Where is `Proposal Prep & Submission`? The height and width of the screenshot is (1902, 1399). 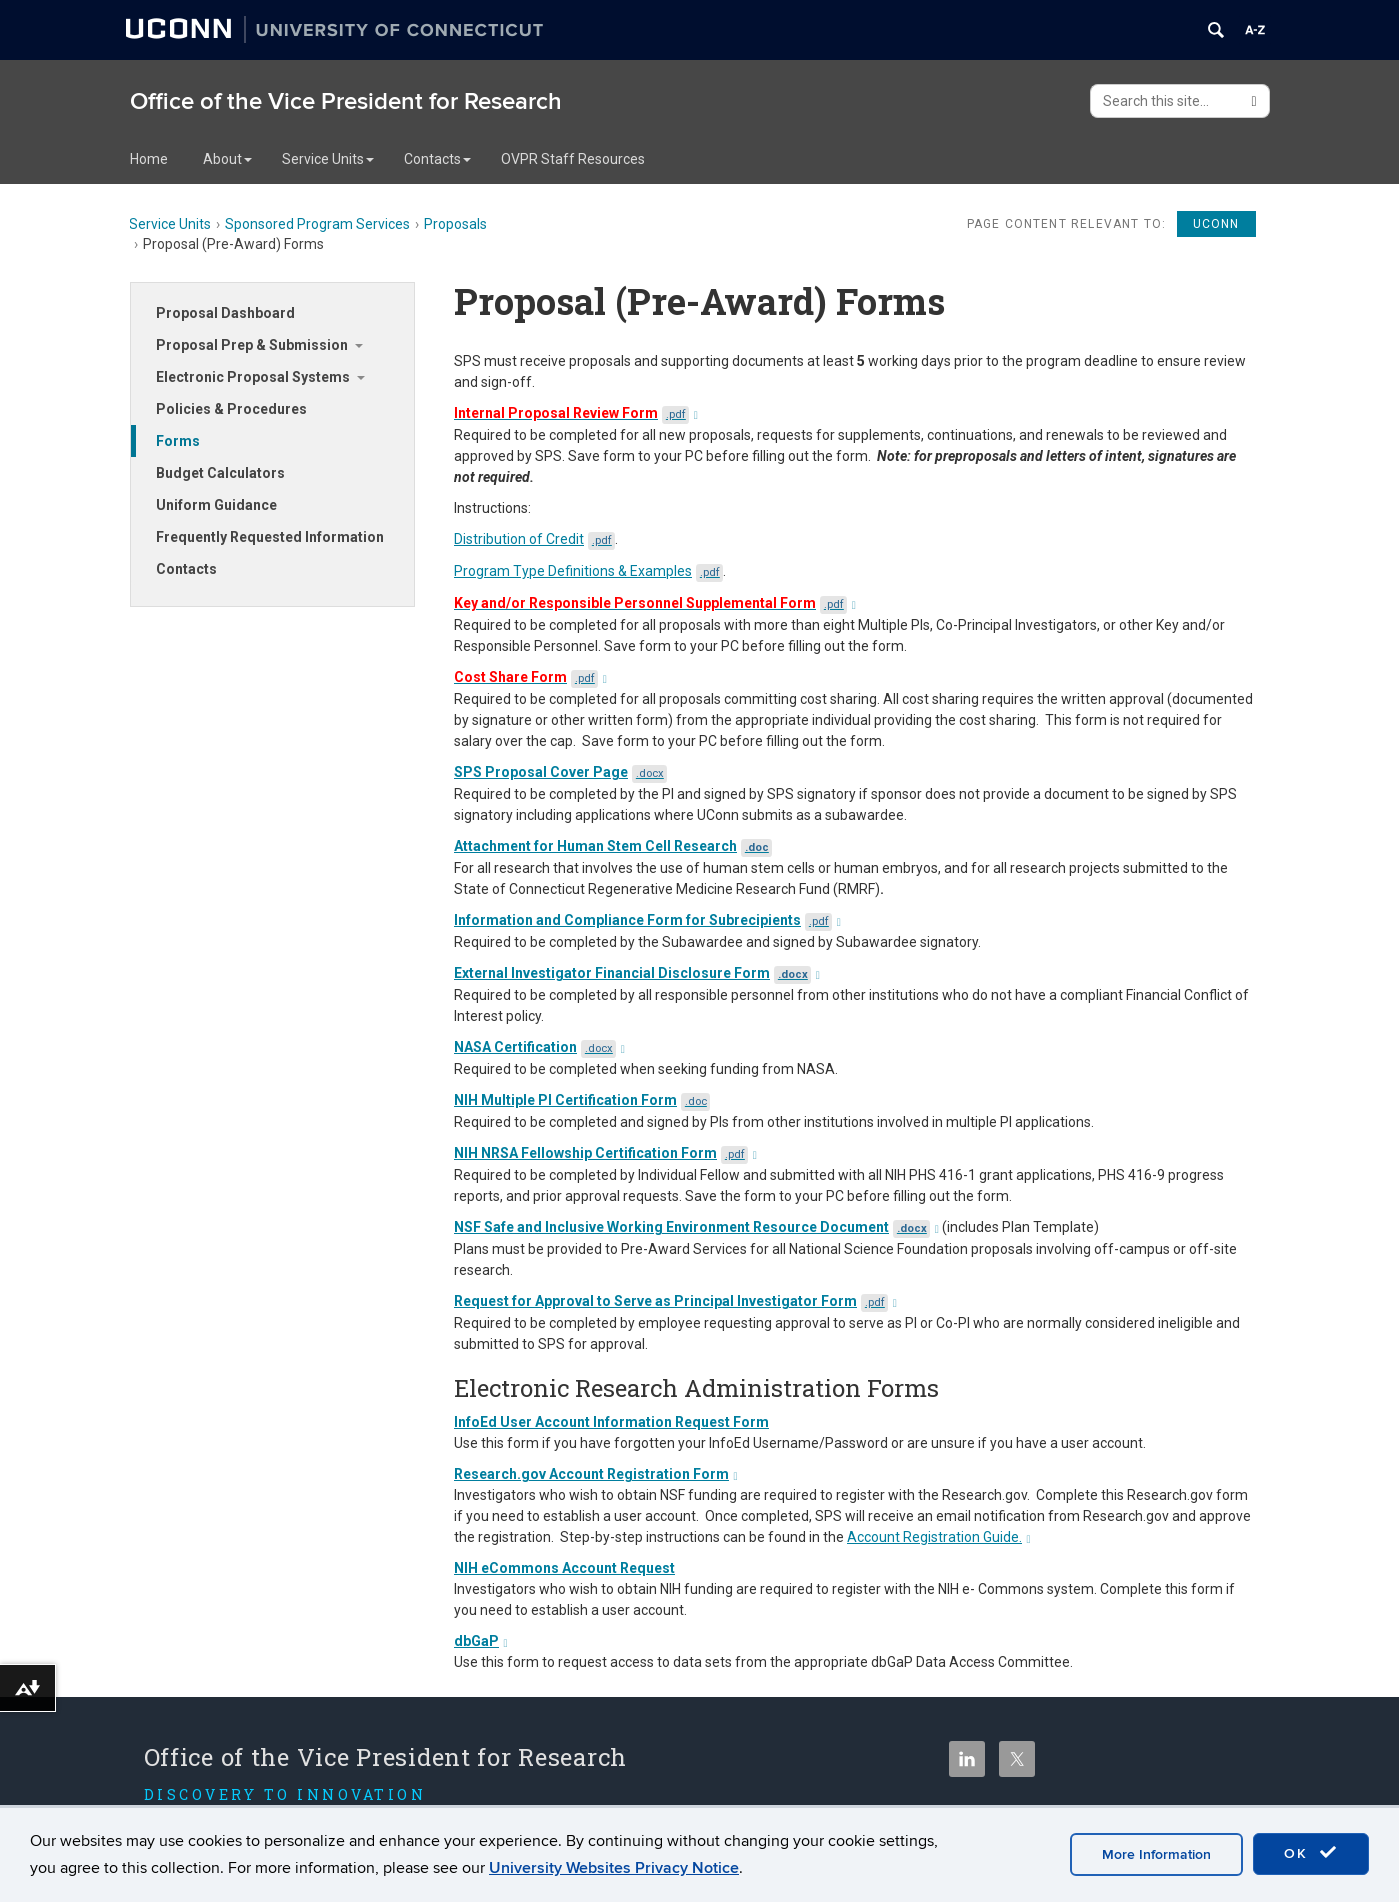 Proposal Prep & Submission is located at coordinates (252, 345).